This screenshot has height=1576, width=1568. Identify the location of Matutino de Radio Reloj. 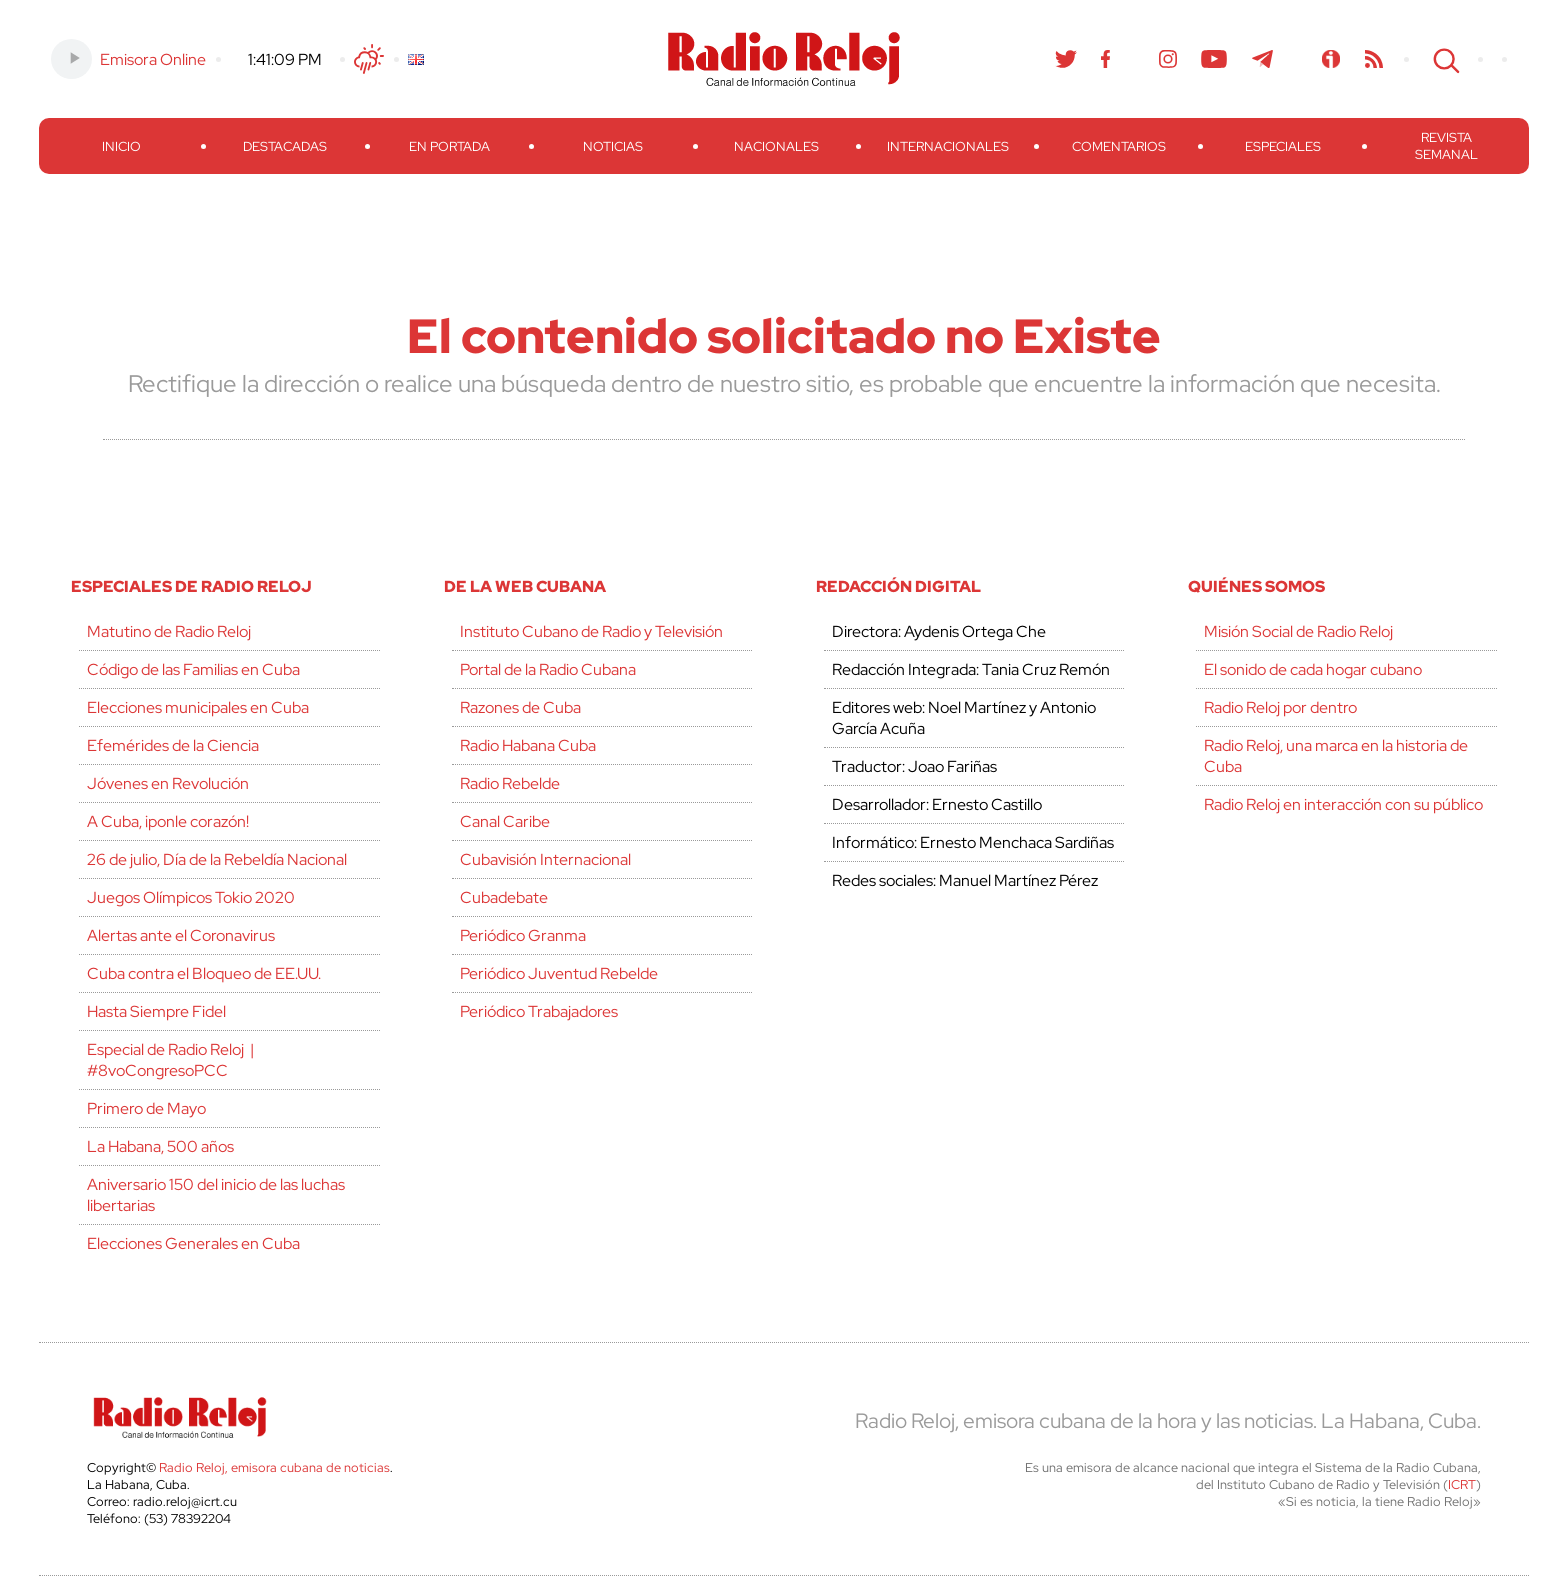
(169, 631).